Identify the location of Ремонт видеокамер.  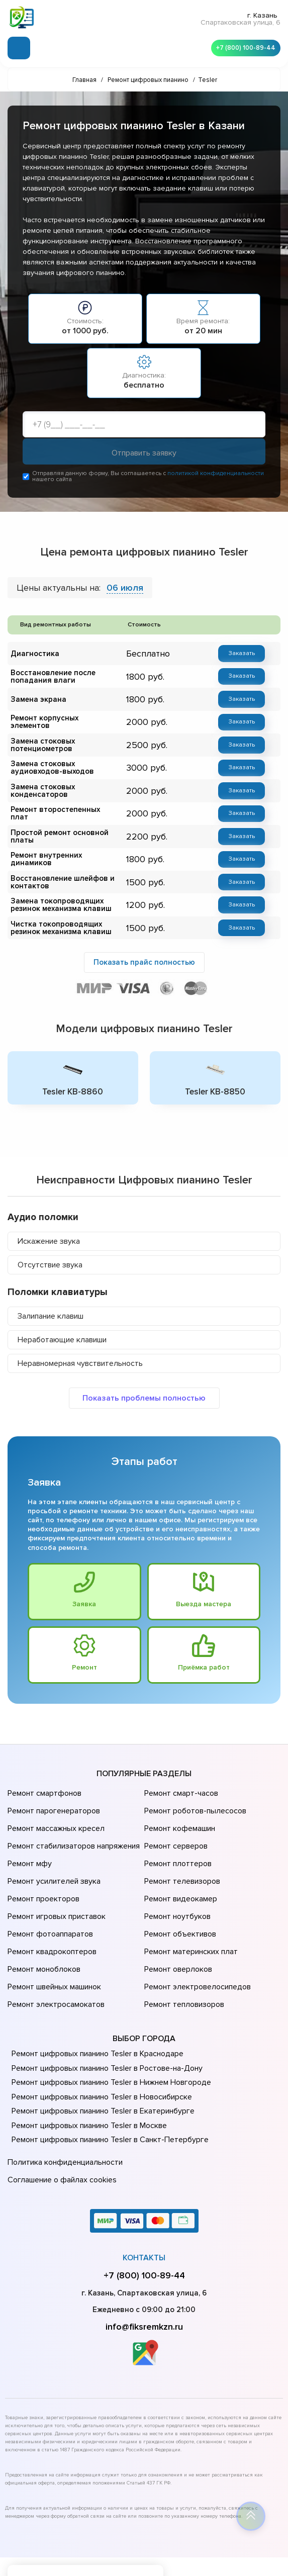
(179, 1867).